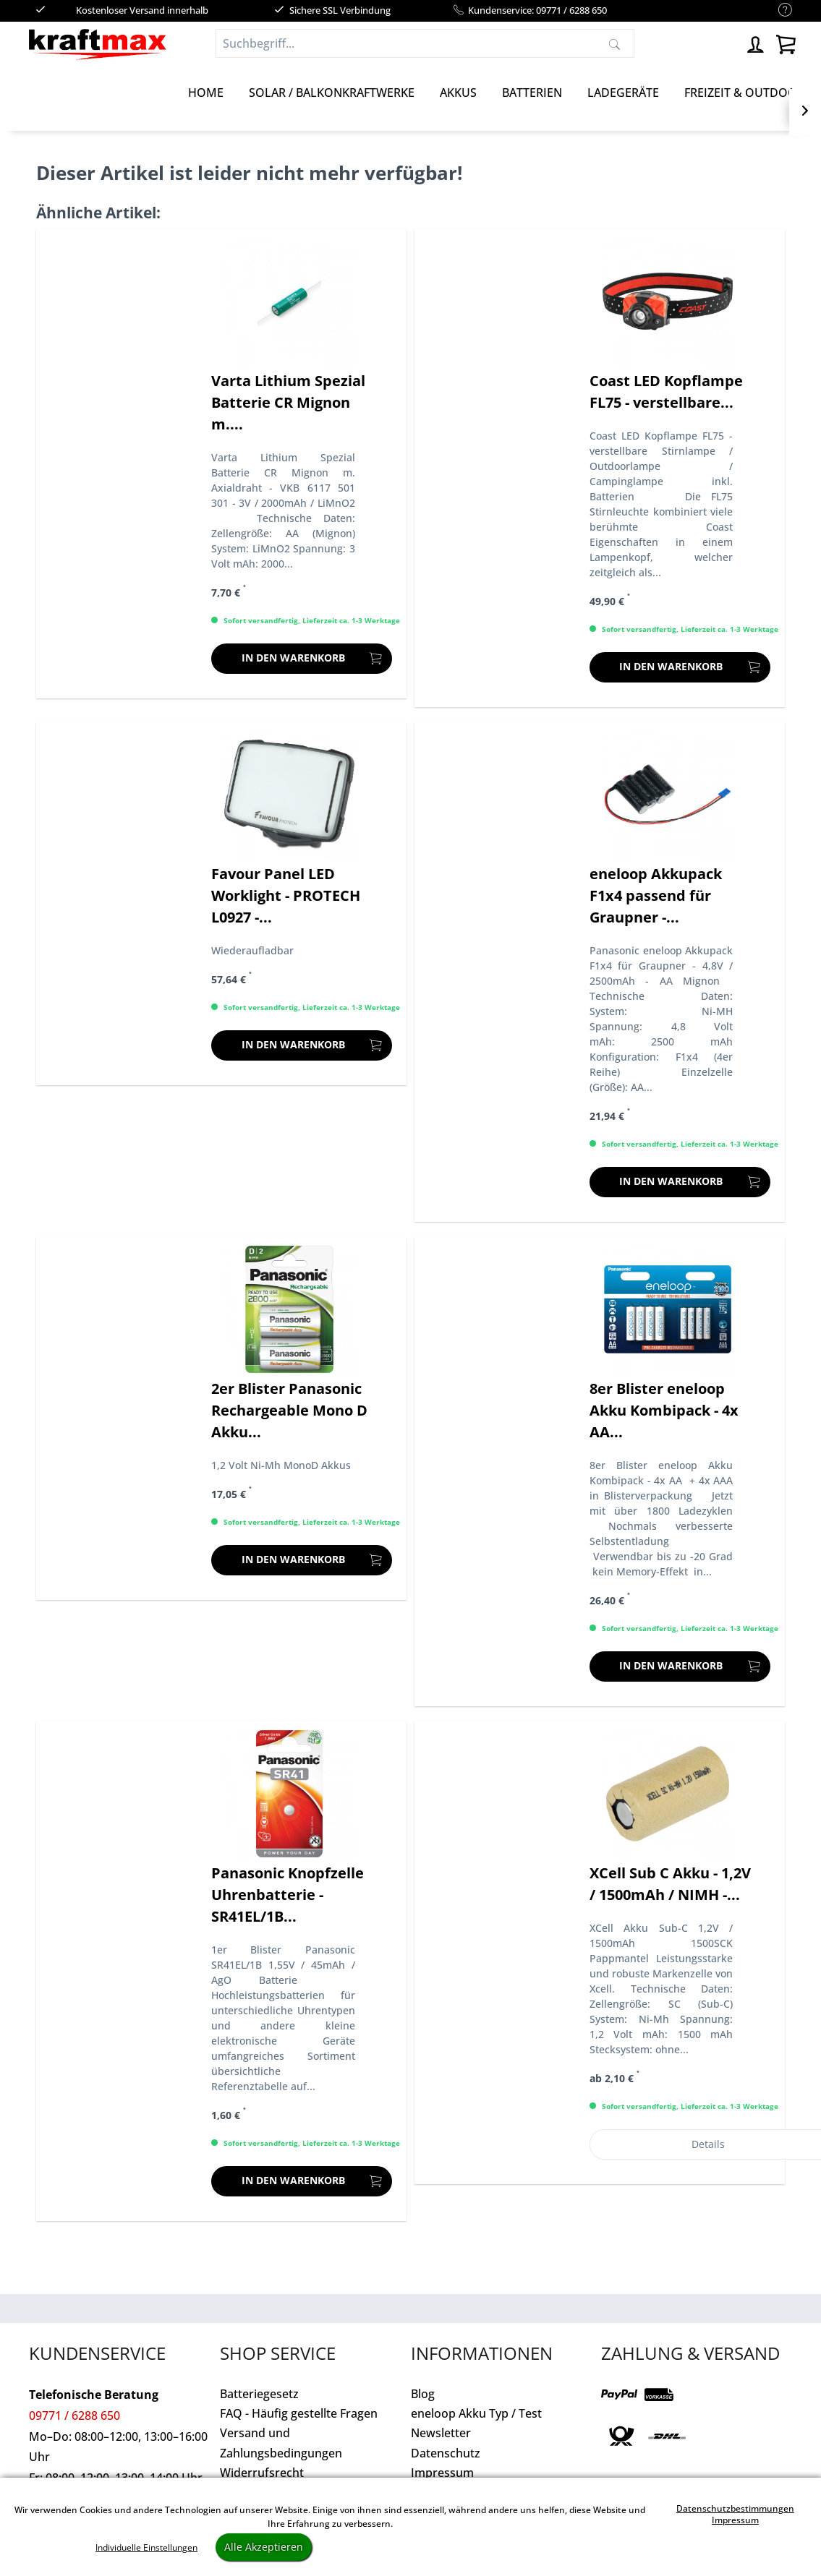  Describe the element at coordinates (441, 2433) in the screenshot. I see `Newsletter` at that location.